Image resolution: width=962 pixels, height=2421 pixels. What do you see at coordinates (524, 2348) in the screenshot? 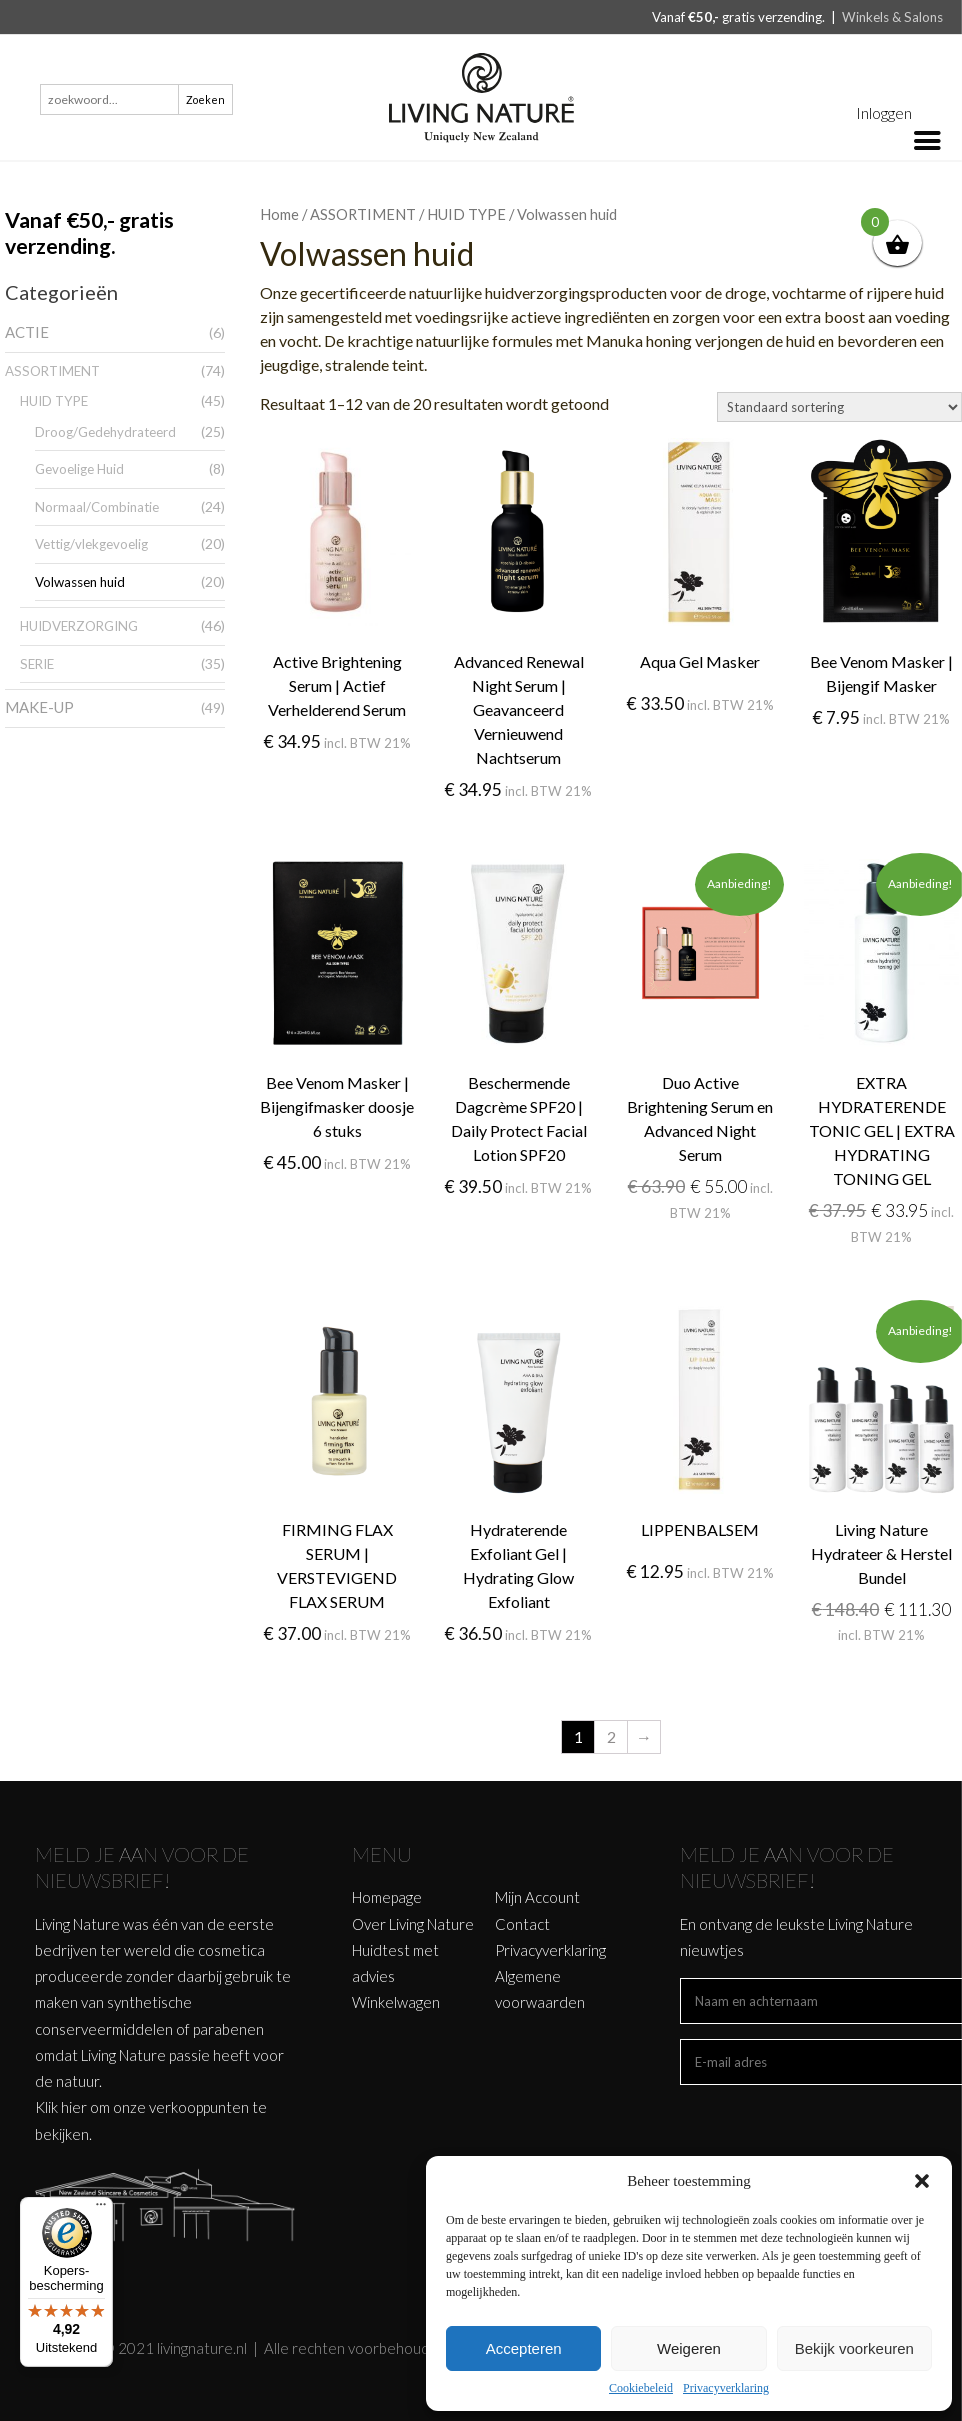
I see `Accepteren` at bounding box center [524, 2348].